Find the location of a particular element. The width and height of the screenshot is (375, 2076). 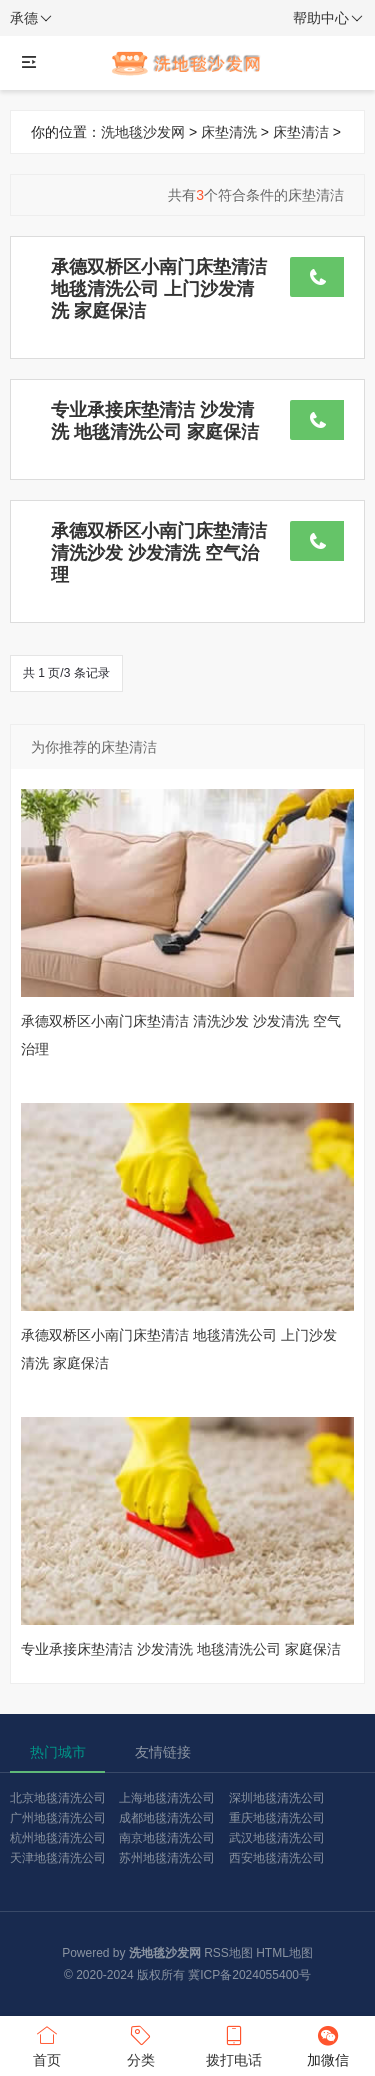

西安地毯清洗公司 is located at coordinates (277, 1858).